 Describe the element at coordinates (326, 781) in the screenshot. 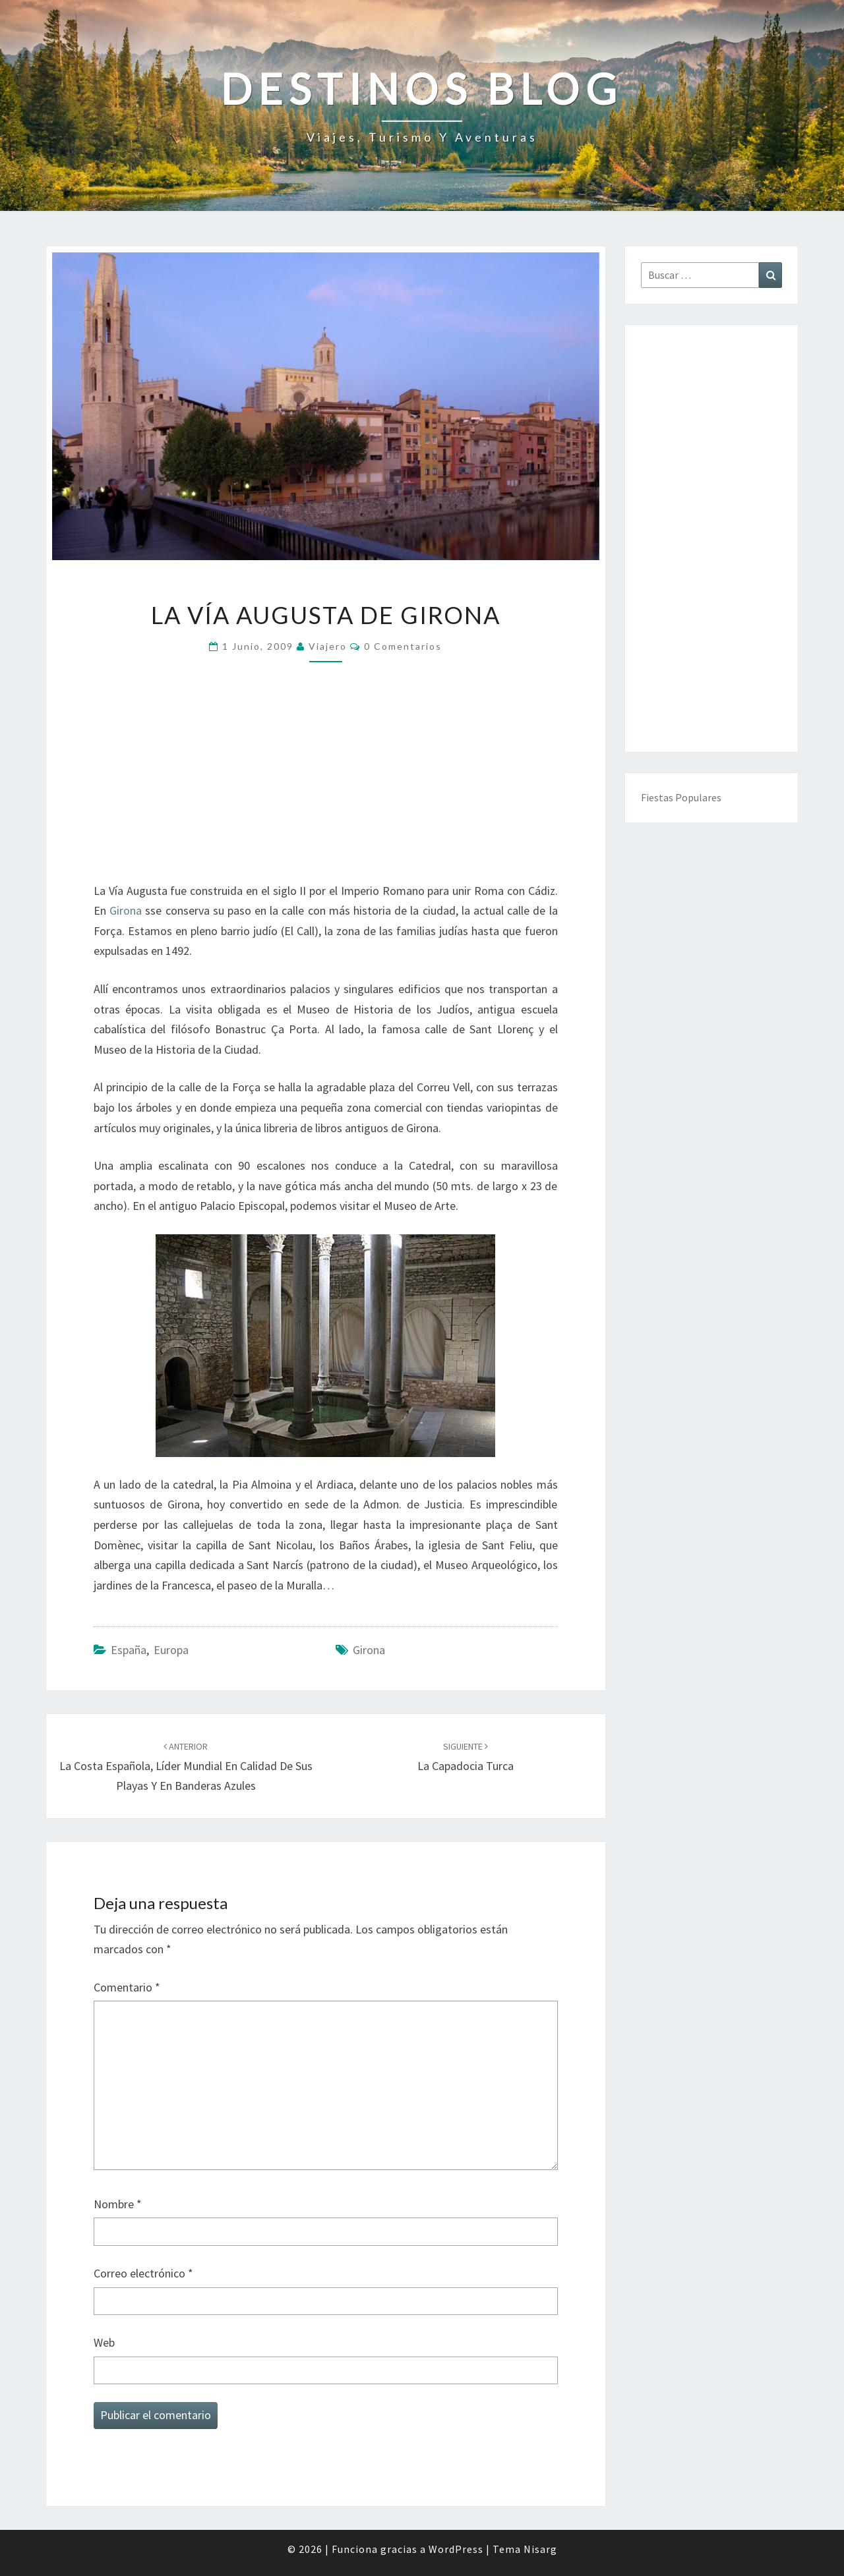

I see `[Advertisement]` at that location.